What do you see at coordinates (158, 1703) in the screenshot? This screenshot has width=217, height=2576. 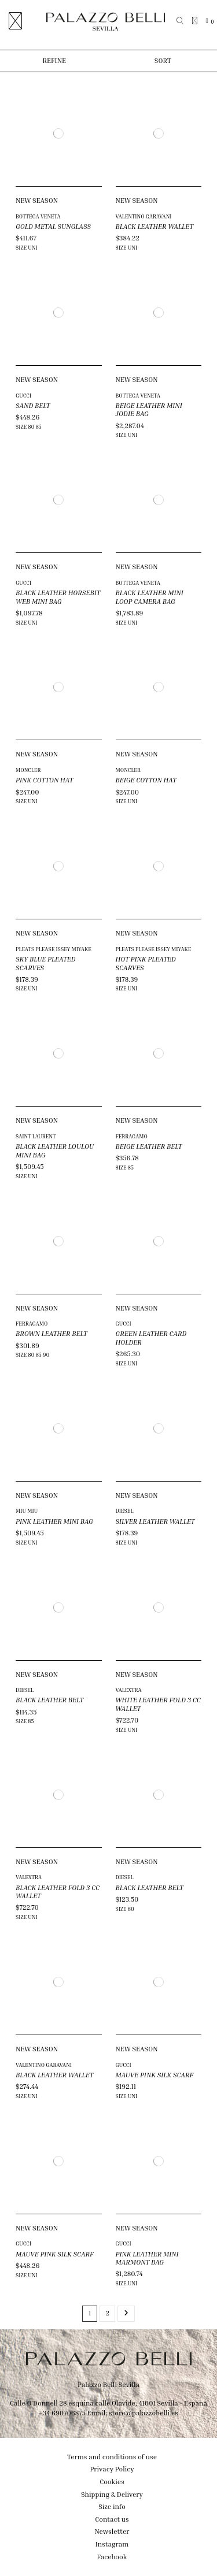 I see `WHITE LEATHER FOLD 3 CC WALLET` at bounding box center [158, 1703].